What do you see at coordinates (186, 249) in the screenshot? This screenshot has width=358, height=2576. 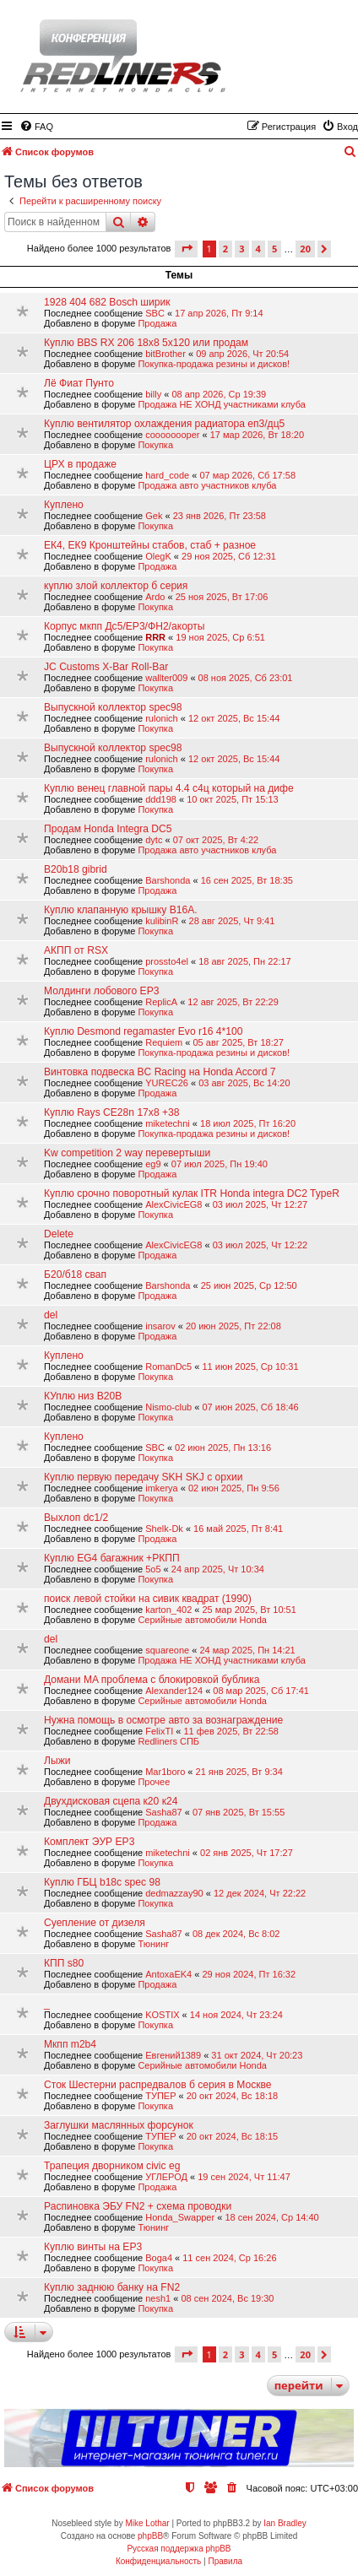 I see `[button]` at bounding box center [186, 249].